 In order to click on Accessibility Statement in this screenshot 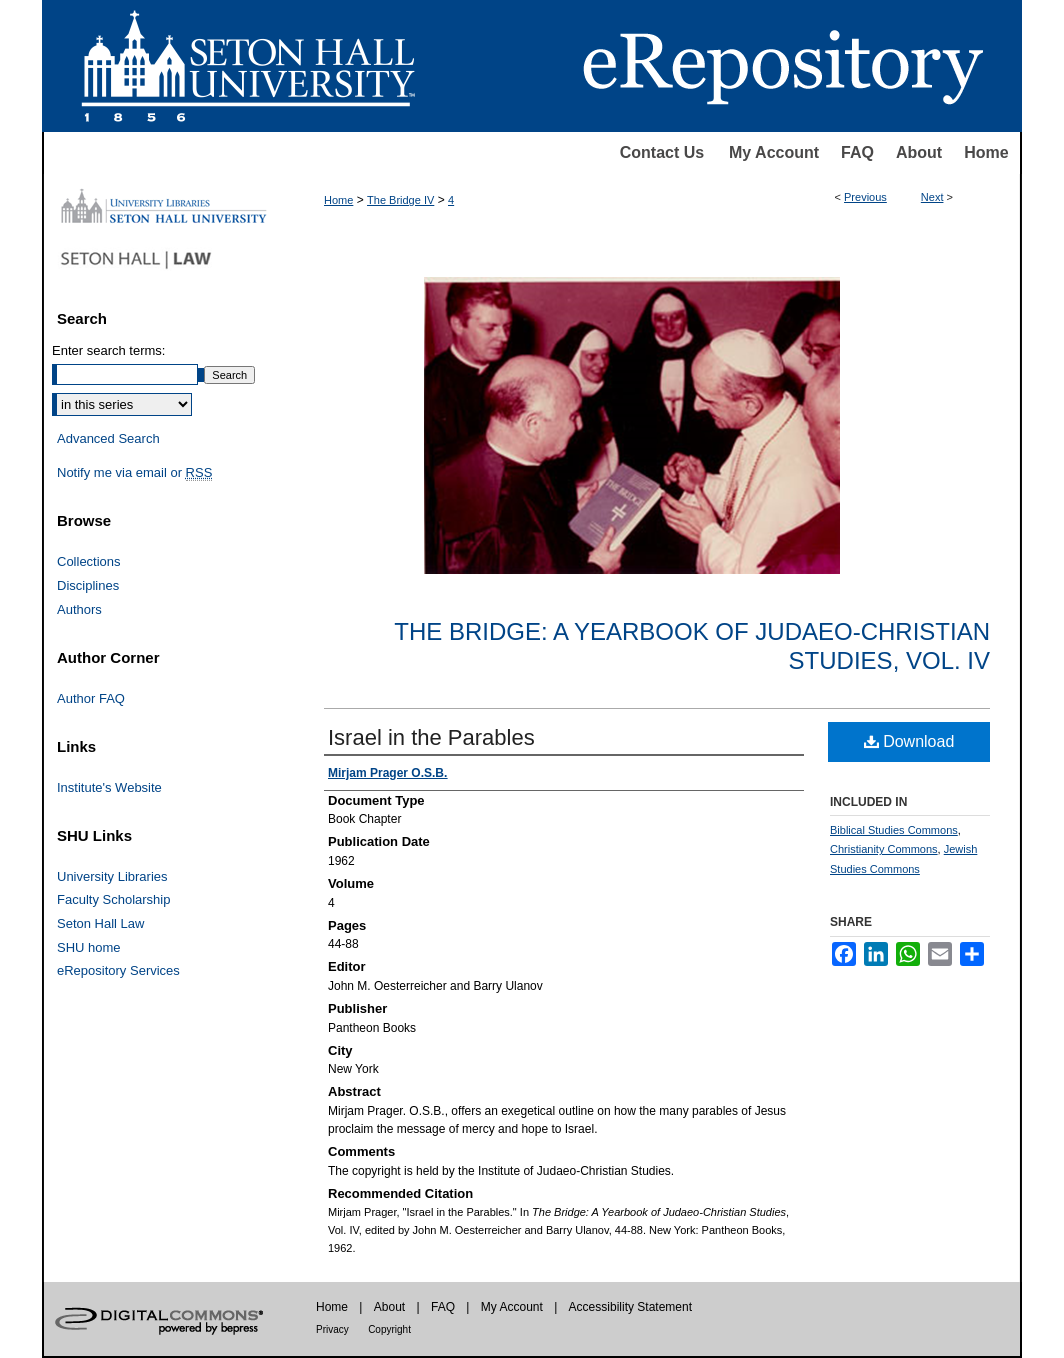, I will do `click(630, 1307)`.